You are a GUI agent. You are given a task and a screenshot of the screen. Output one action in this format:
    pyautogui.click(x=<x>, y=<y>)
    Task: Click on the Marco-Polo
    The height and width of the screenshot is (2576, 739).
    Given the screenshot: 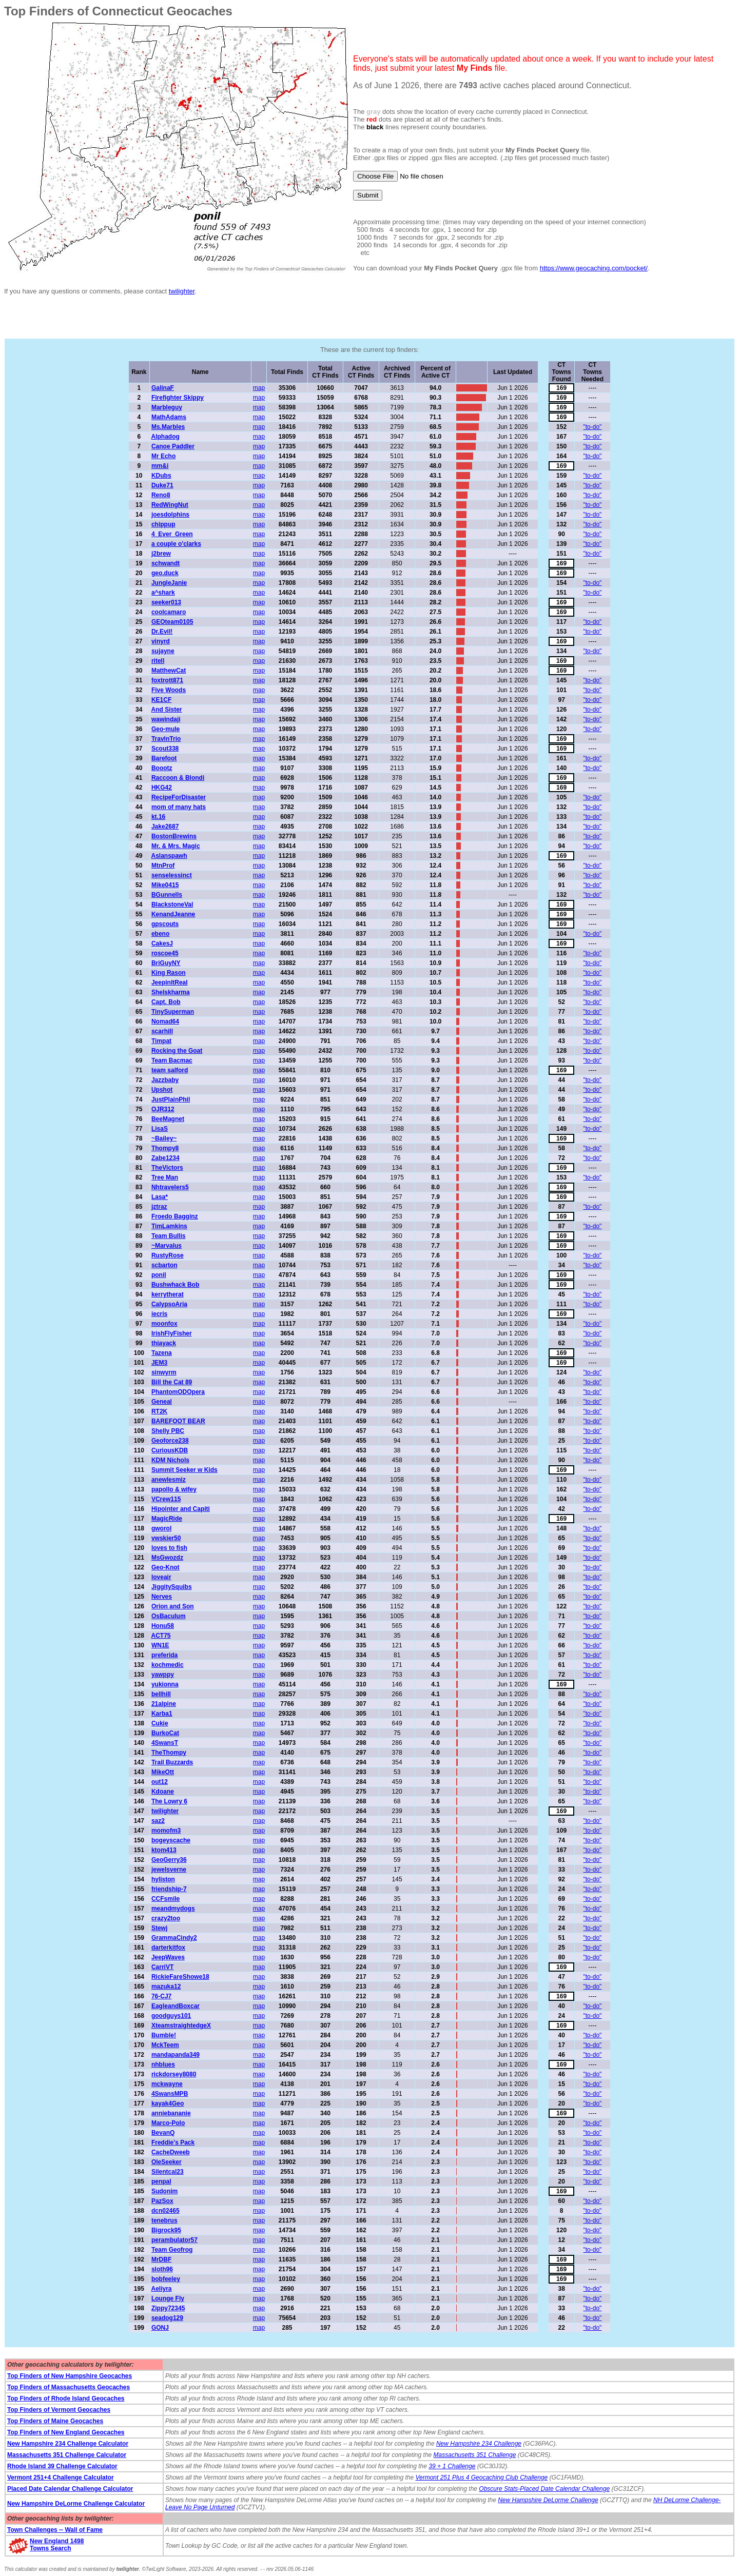 What is the action you would take?
    pyautogui.click(x=168, y=2123)
    